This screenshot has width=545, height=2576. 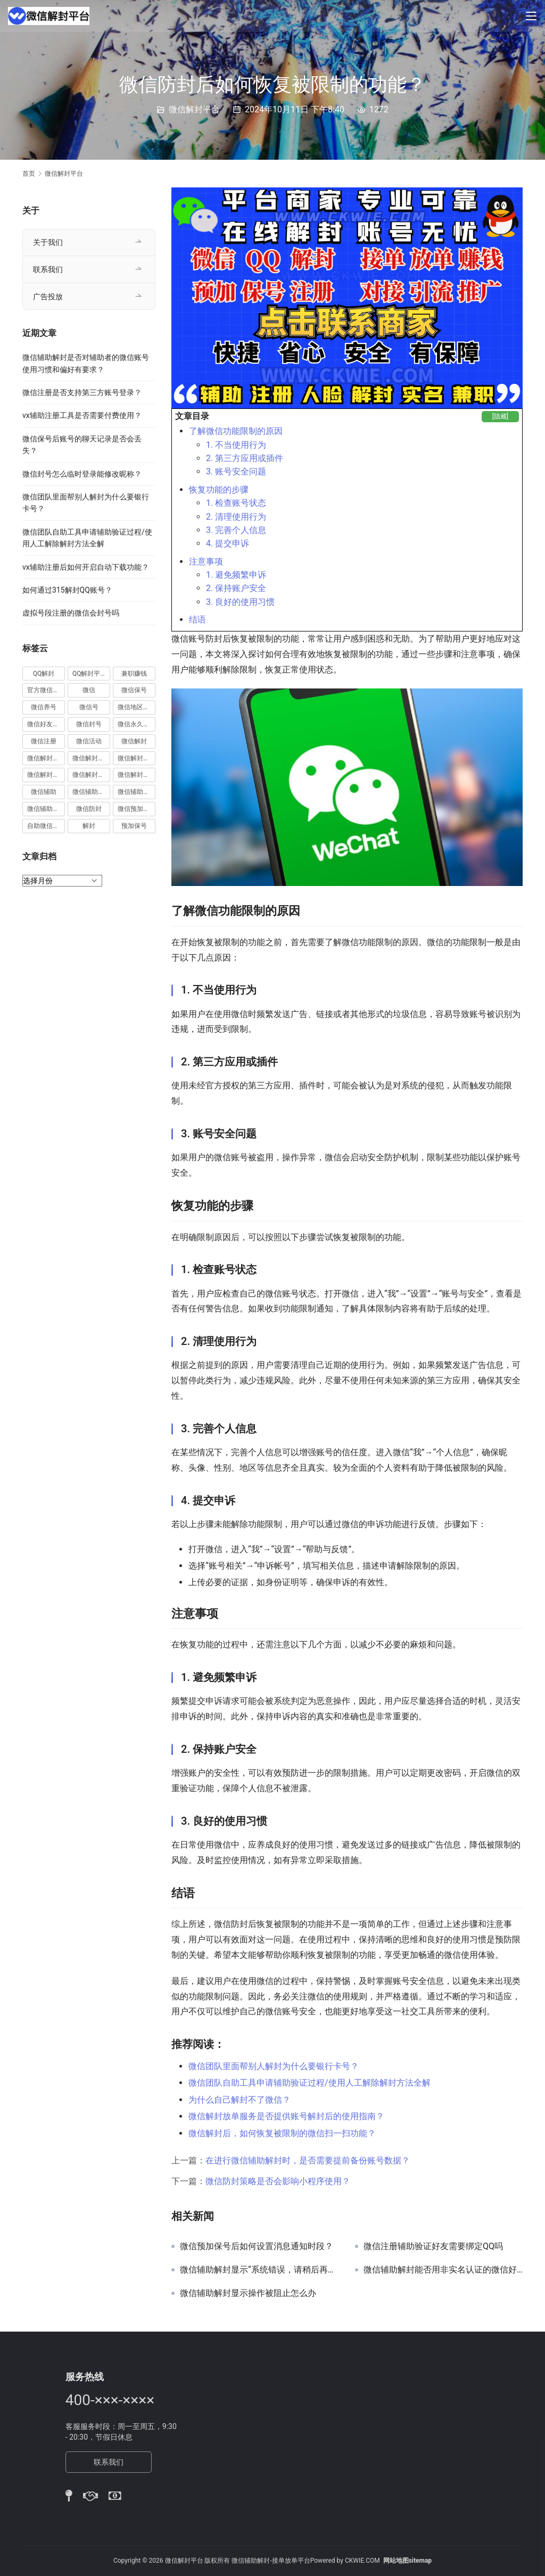 What do you see at coordinates (236, 503) in the screenshot?
I see `1. 检查账号状态` at bounding box center [236, 503].